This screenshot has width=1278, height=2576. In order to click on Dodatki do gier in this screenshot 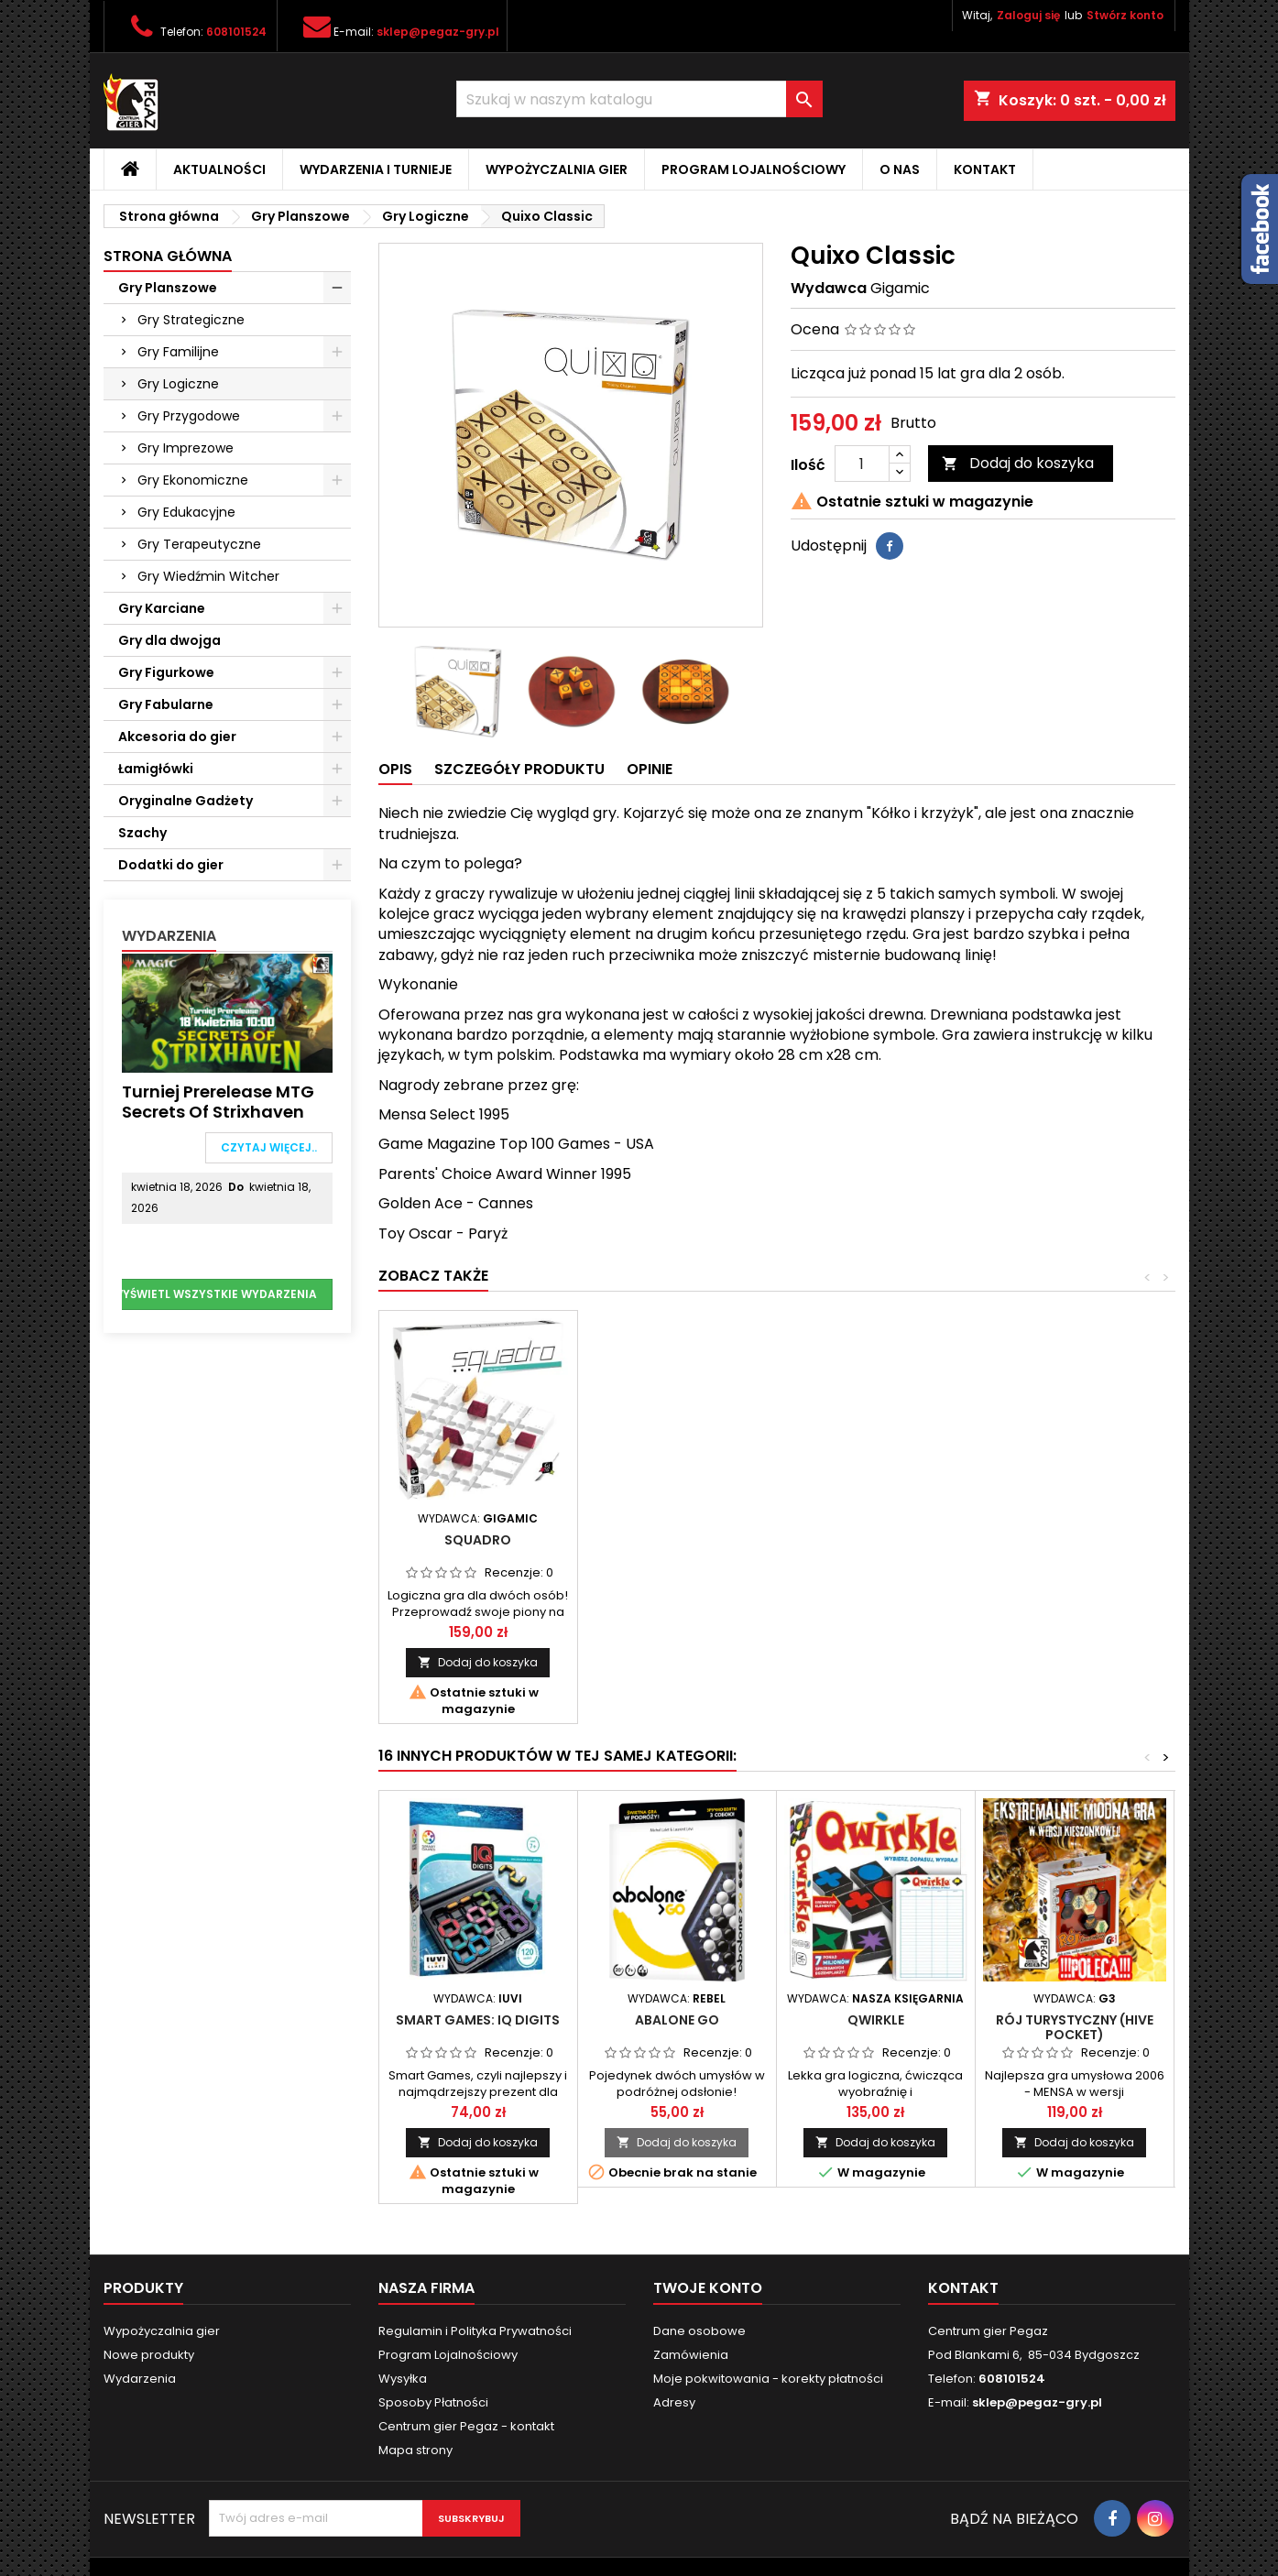, I will do `click(171, 865)`.